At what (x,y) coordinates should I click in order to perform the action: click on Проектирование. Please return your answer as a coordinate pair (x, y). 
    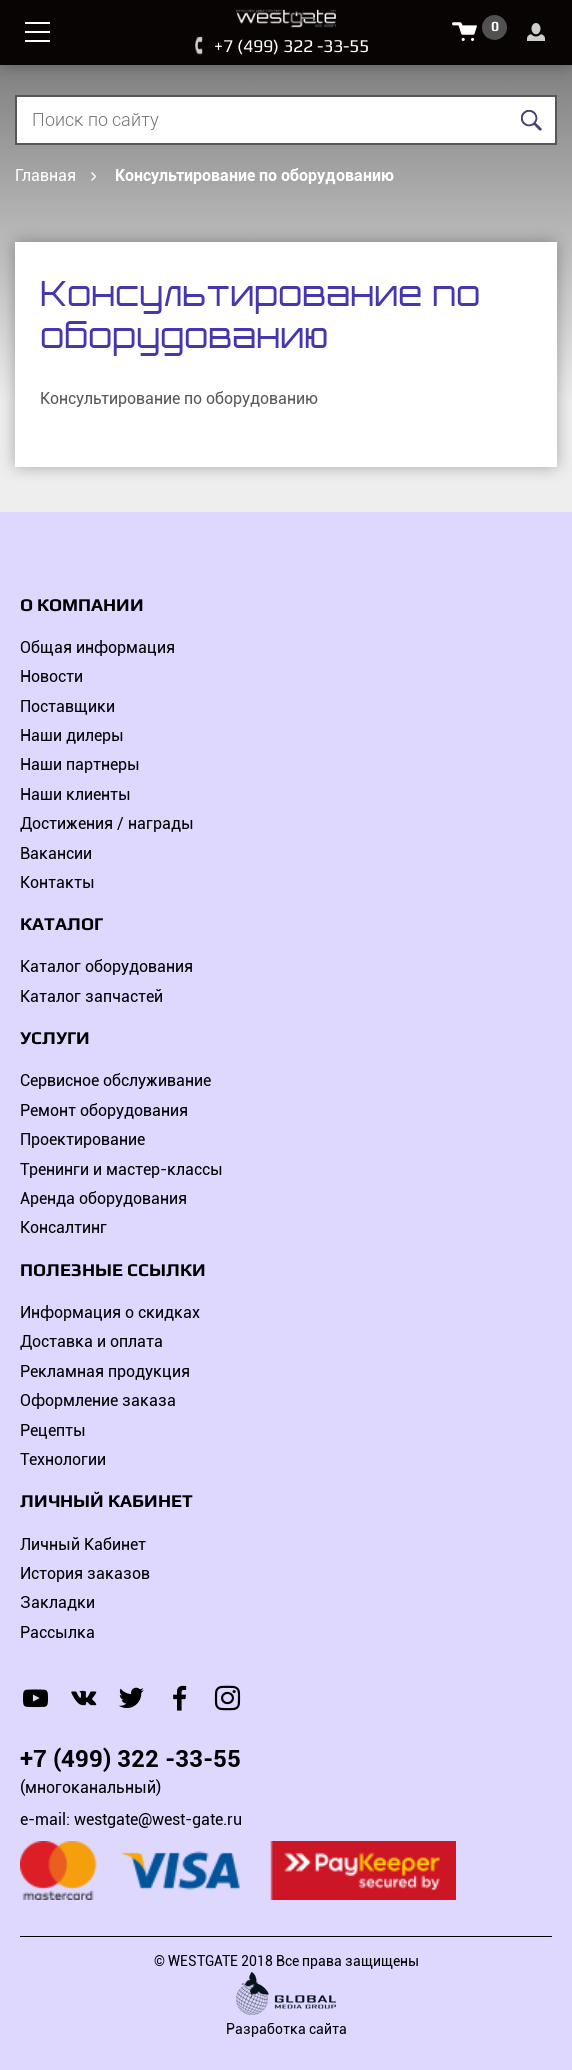
    Looking at the image, I should click on (82, 1139).